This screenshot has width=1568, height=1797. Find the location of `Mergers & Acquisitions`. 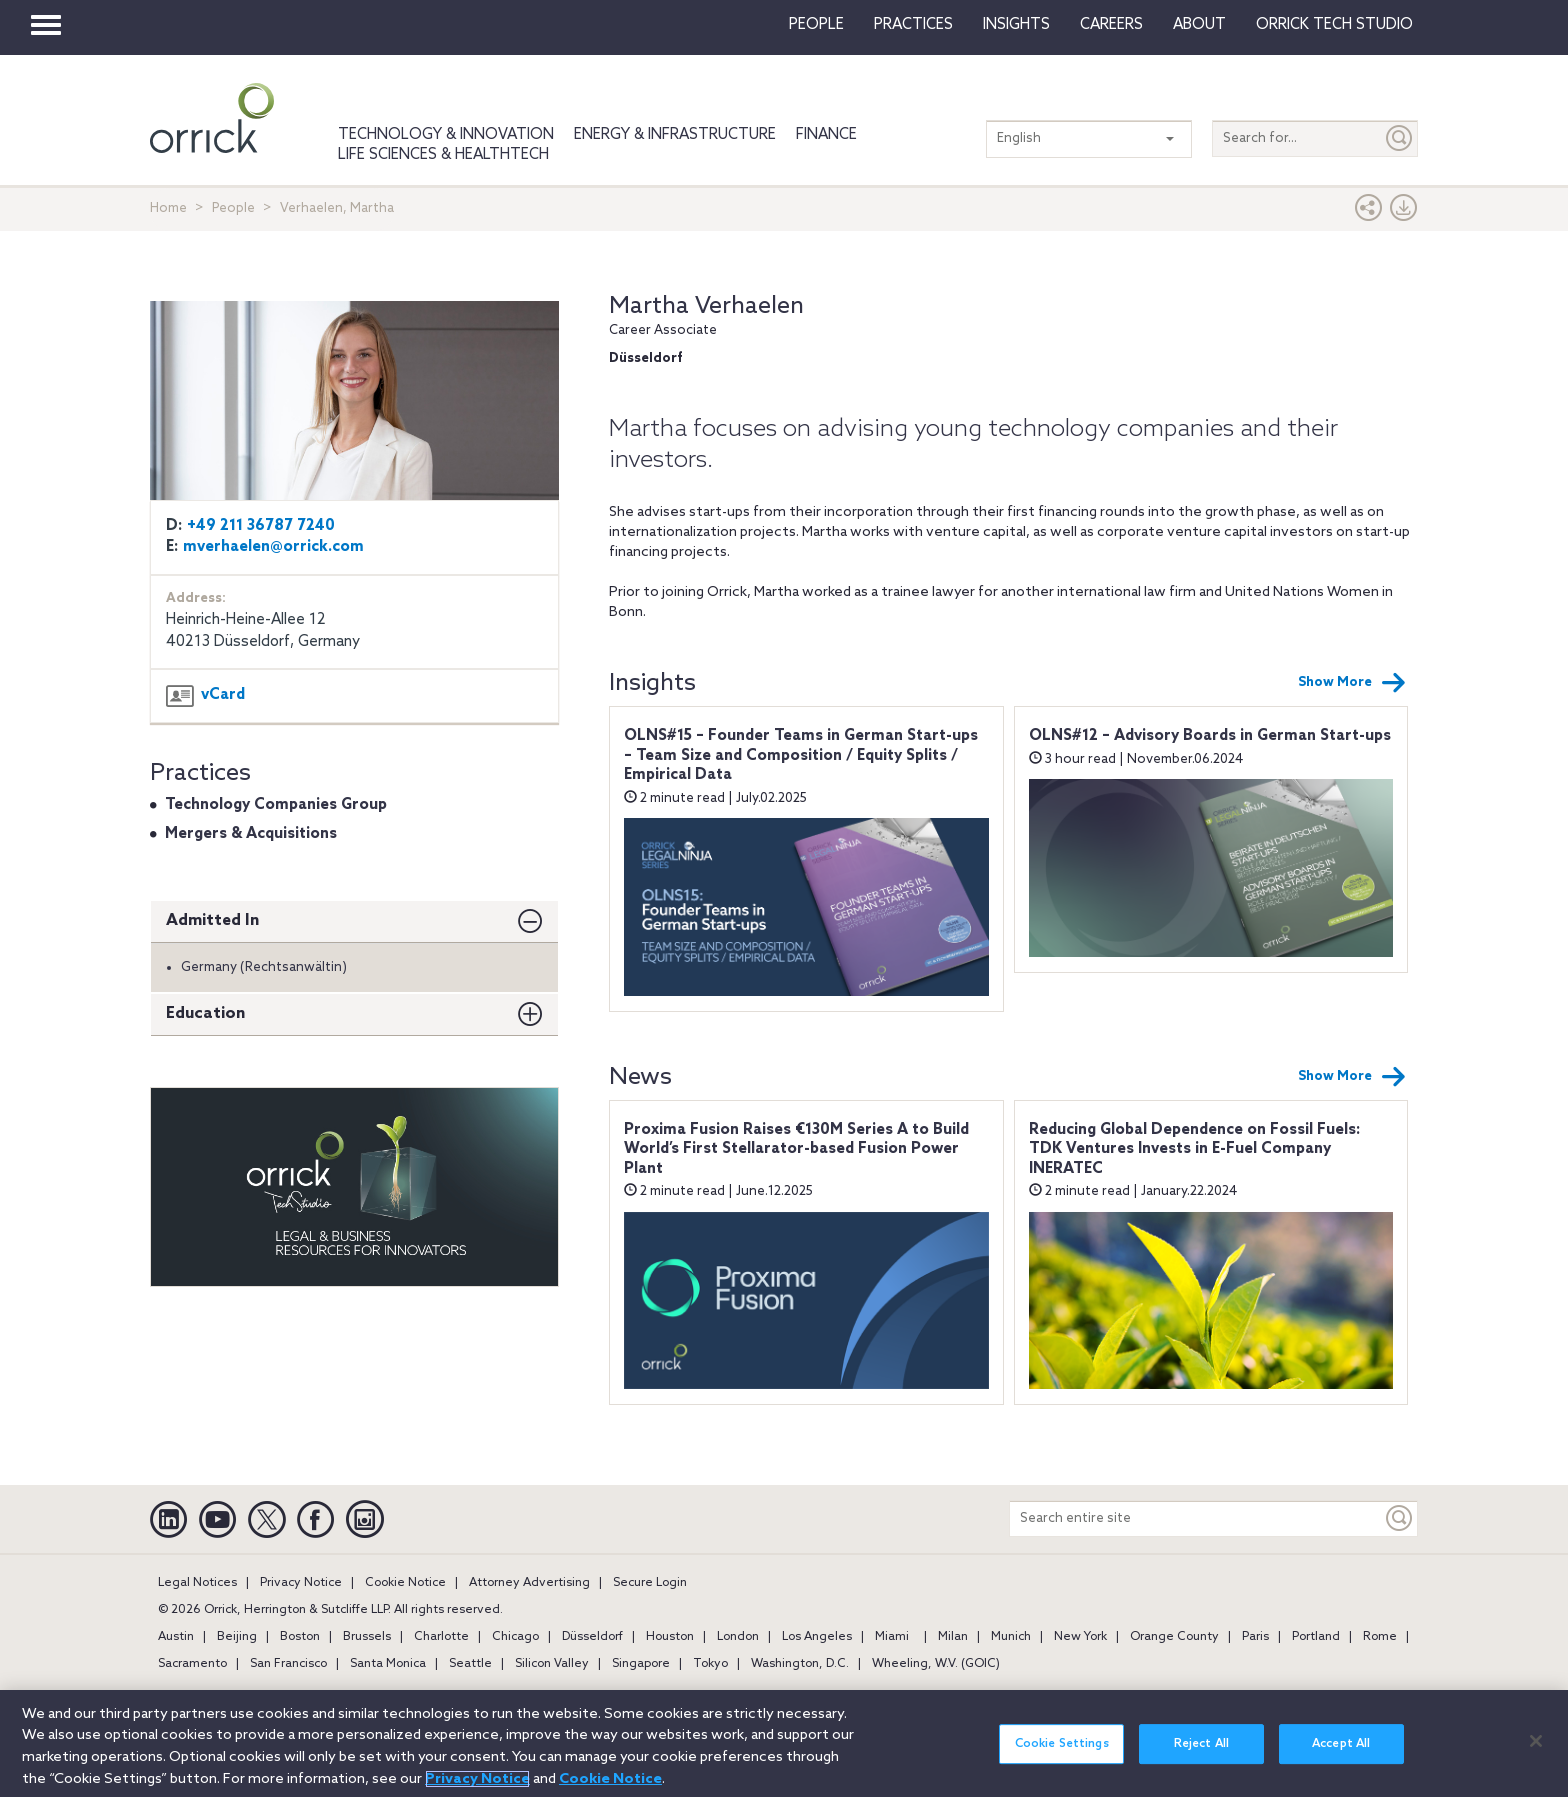

Mergers & Acquisitions is located at coordinates (251, 834).